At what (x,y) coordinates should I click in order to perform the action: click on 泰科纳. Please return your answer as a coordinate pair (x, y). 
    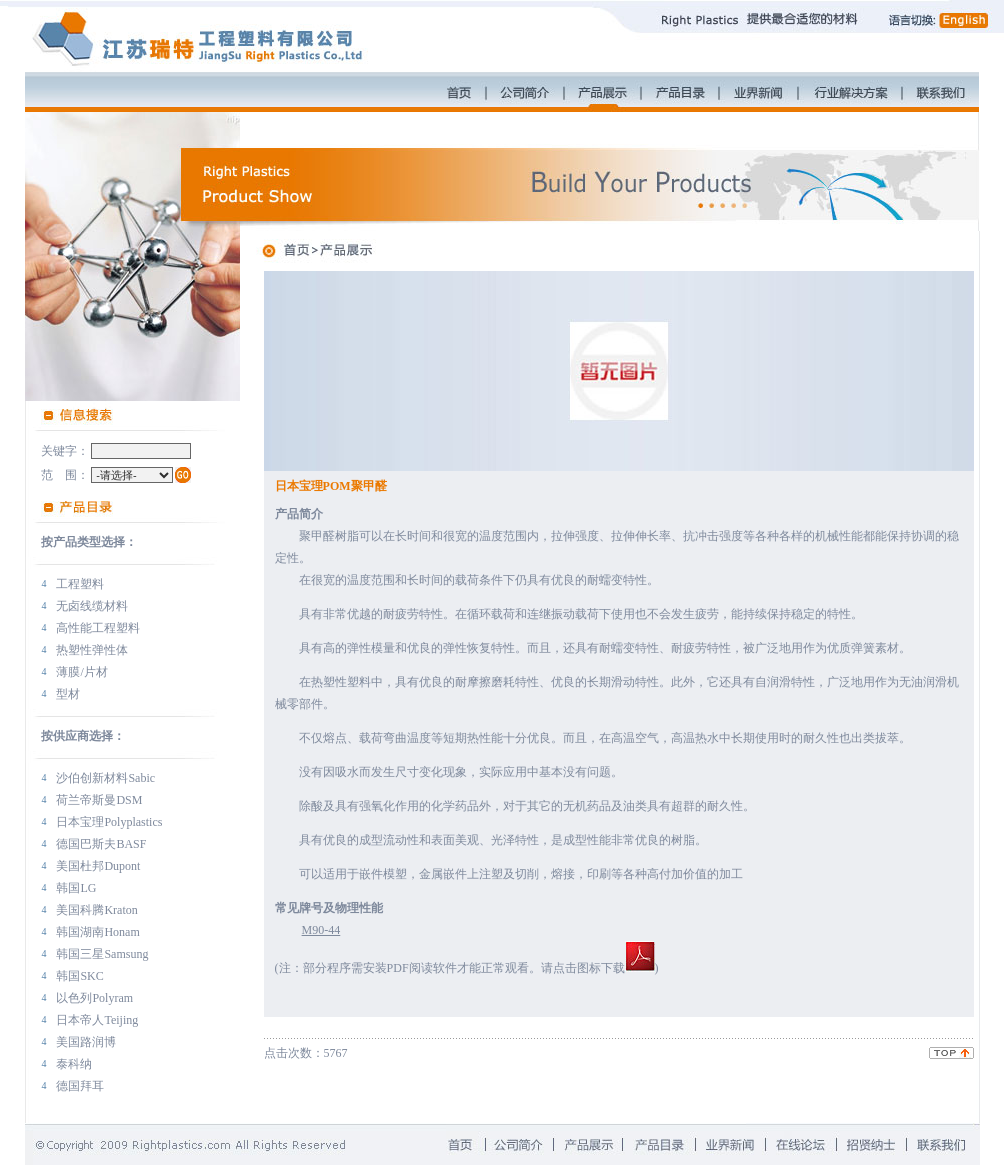
    Looking at the image, I should click on (74, 1064).